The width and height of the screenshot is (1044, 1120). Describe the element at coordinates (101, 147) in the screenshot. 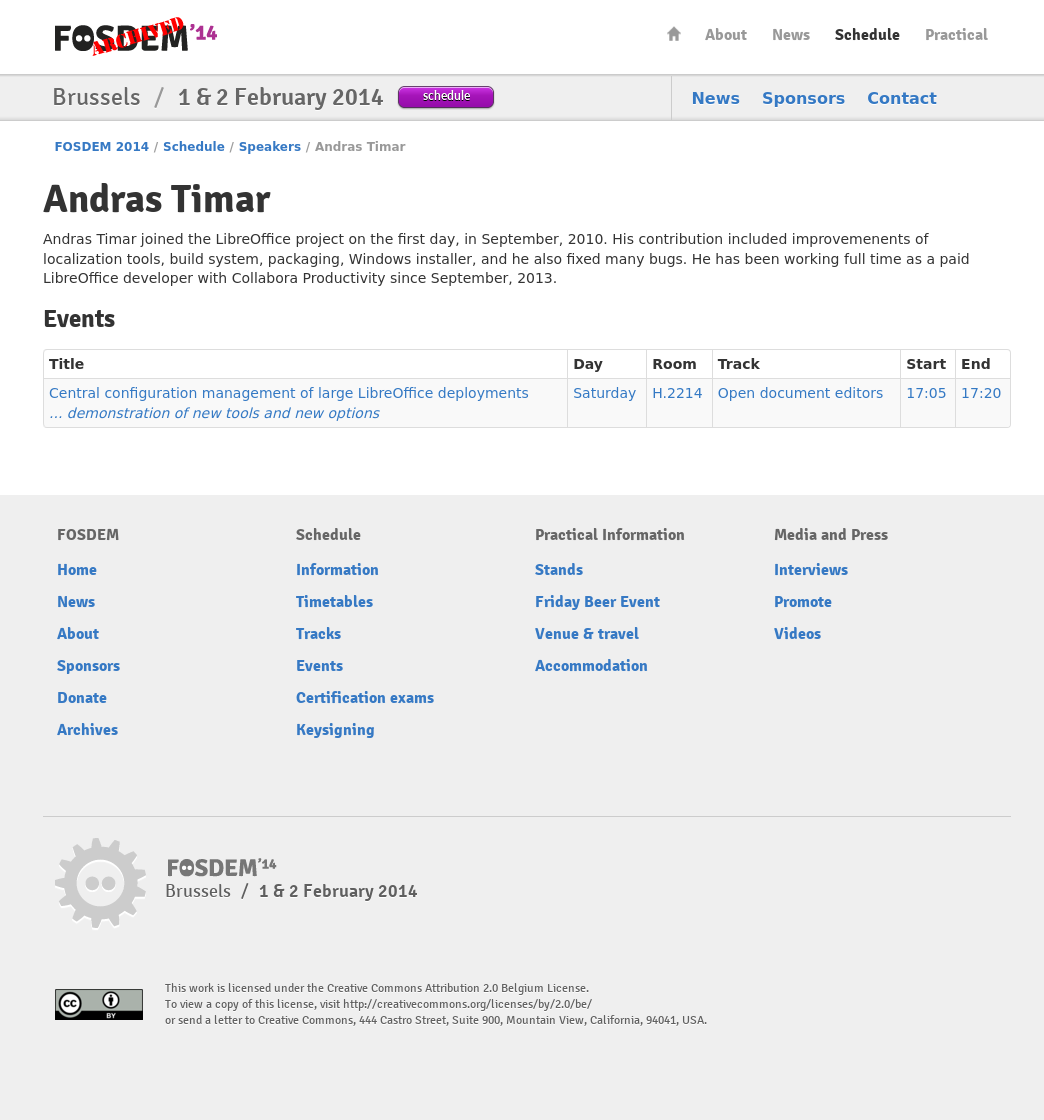

I see `FOSDEM 2014` at that location.